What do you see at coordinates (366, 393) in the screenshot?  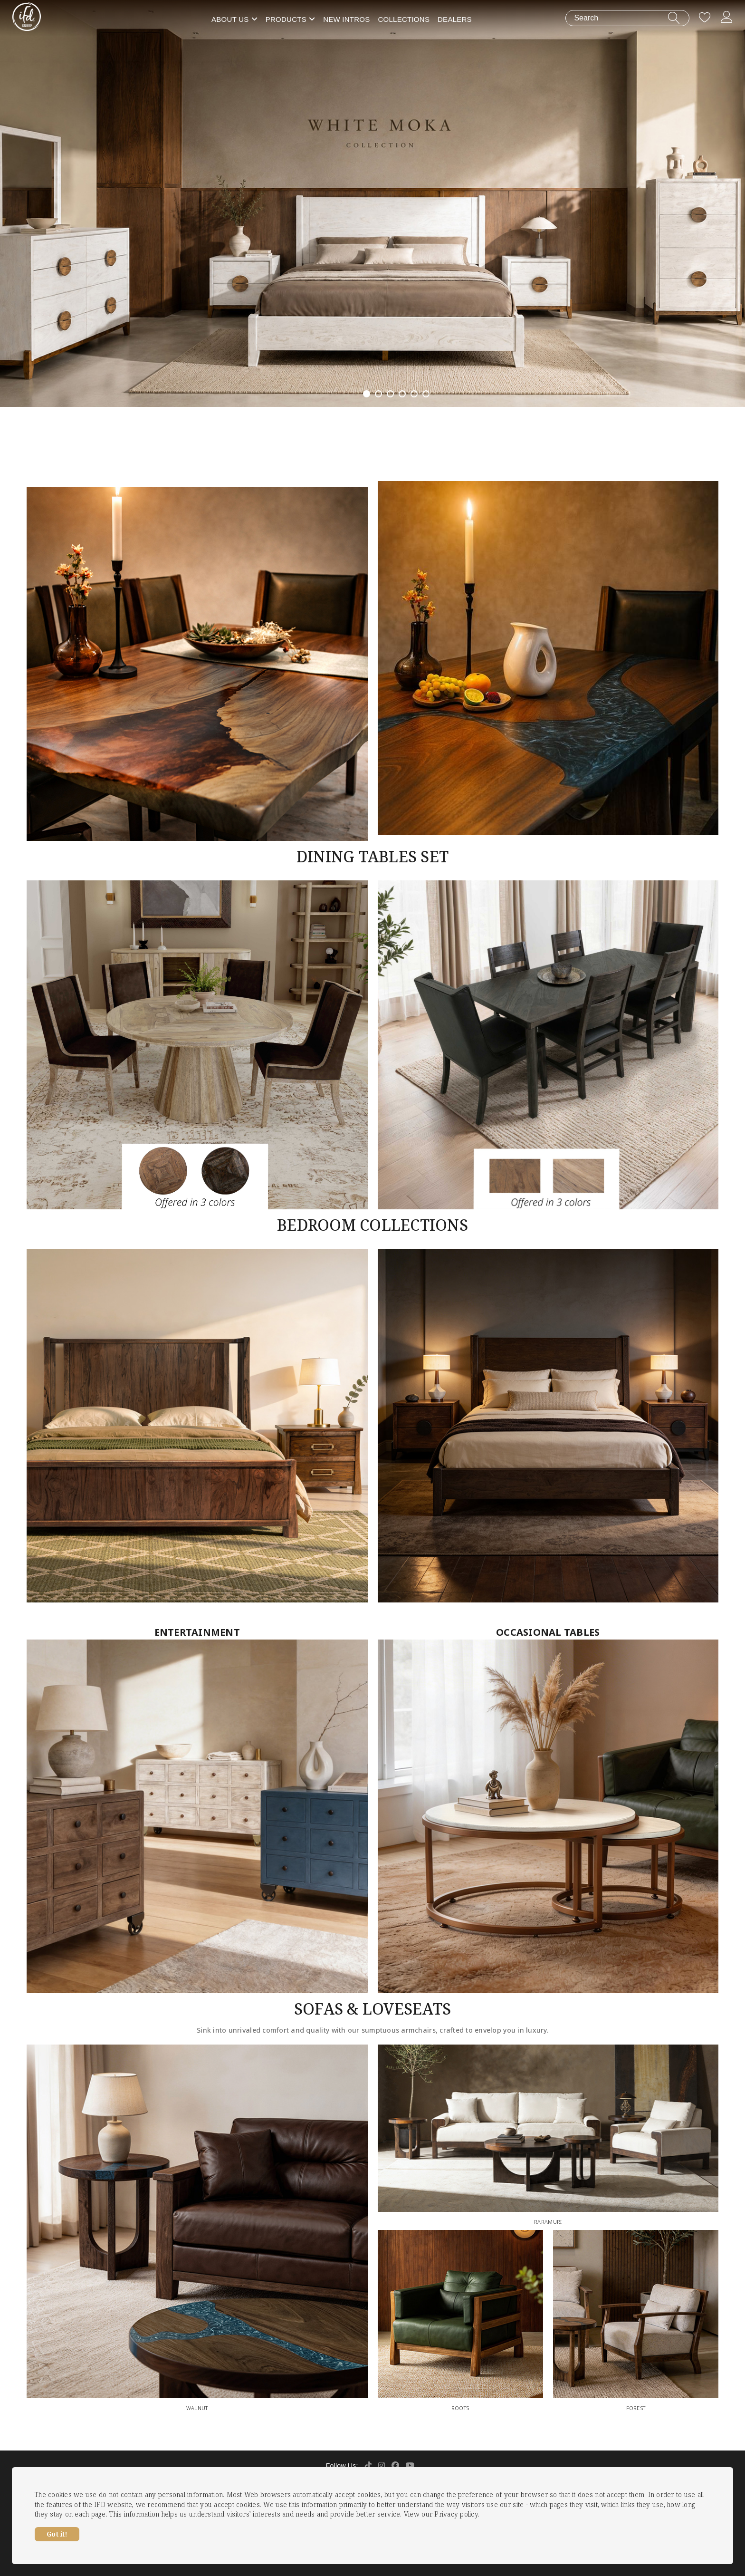 I see `1 [tab]` at bounding box center [366, 393].